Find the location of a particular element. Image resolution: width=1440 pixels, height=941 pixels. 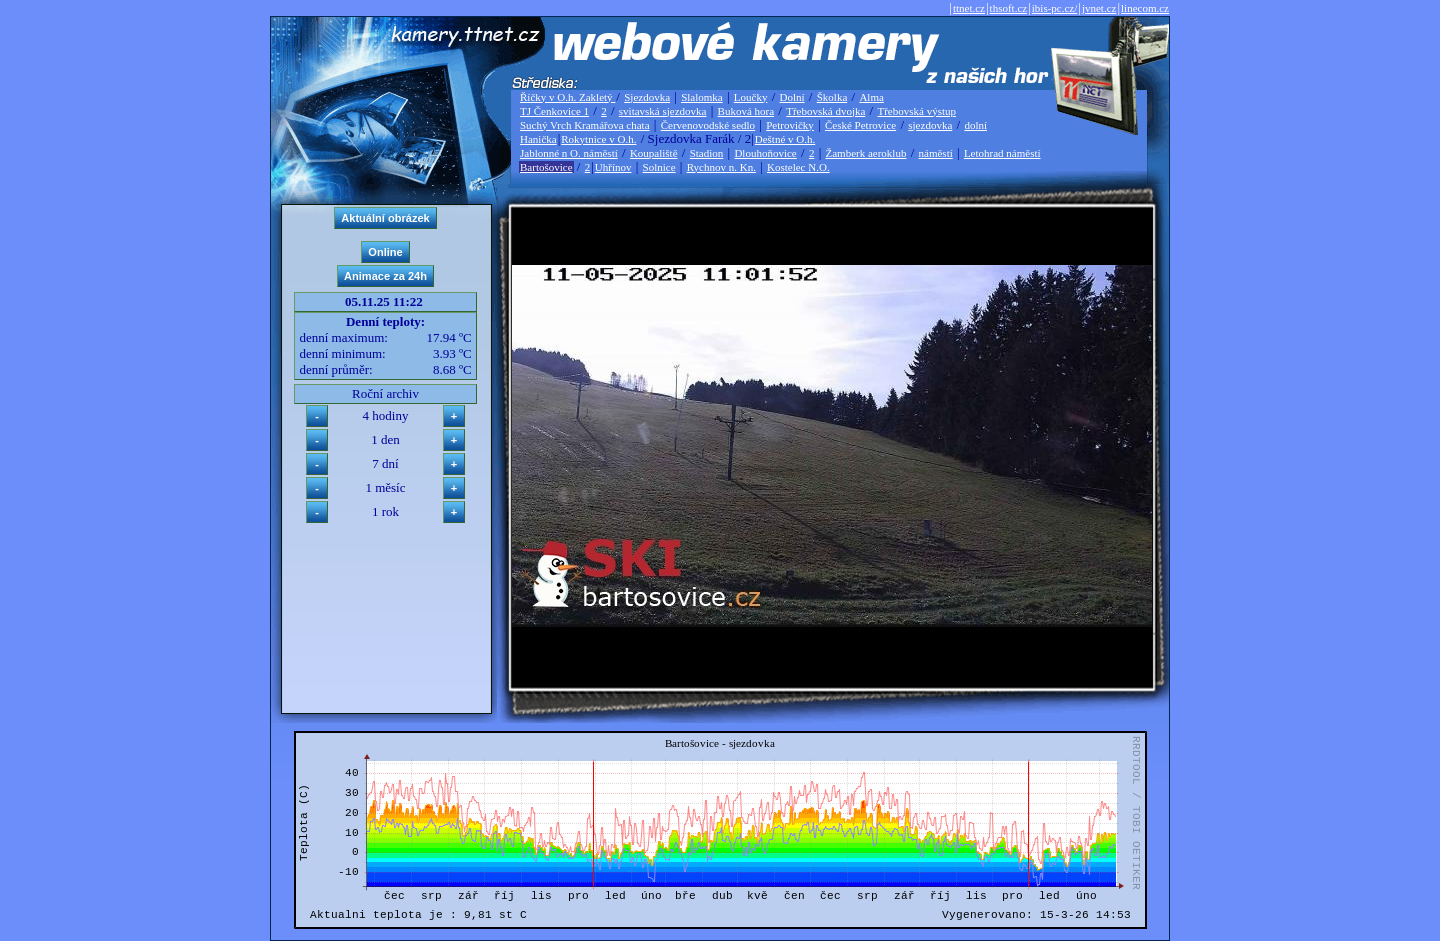

svitavská sjezdovka is located at coordinates (663, 111).